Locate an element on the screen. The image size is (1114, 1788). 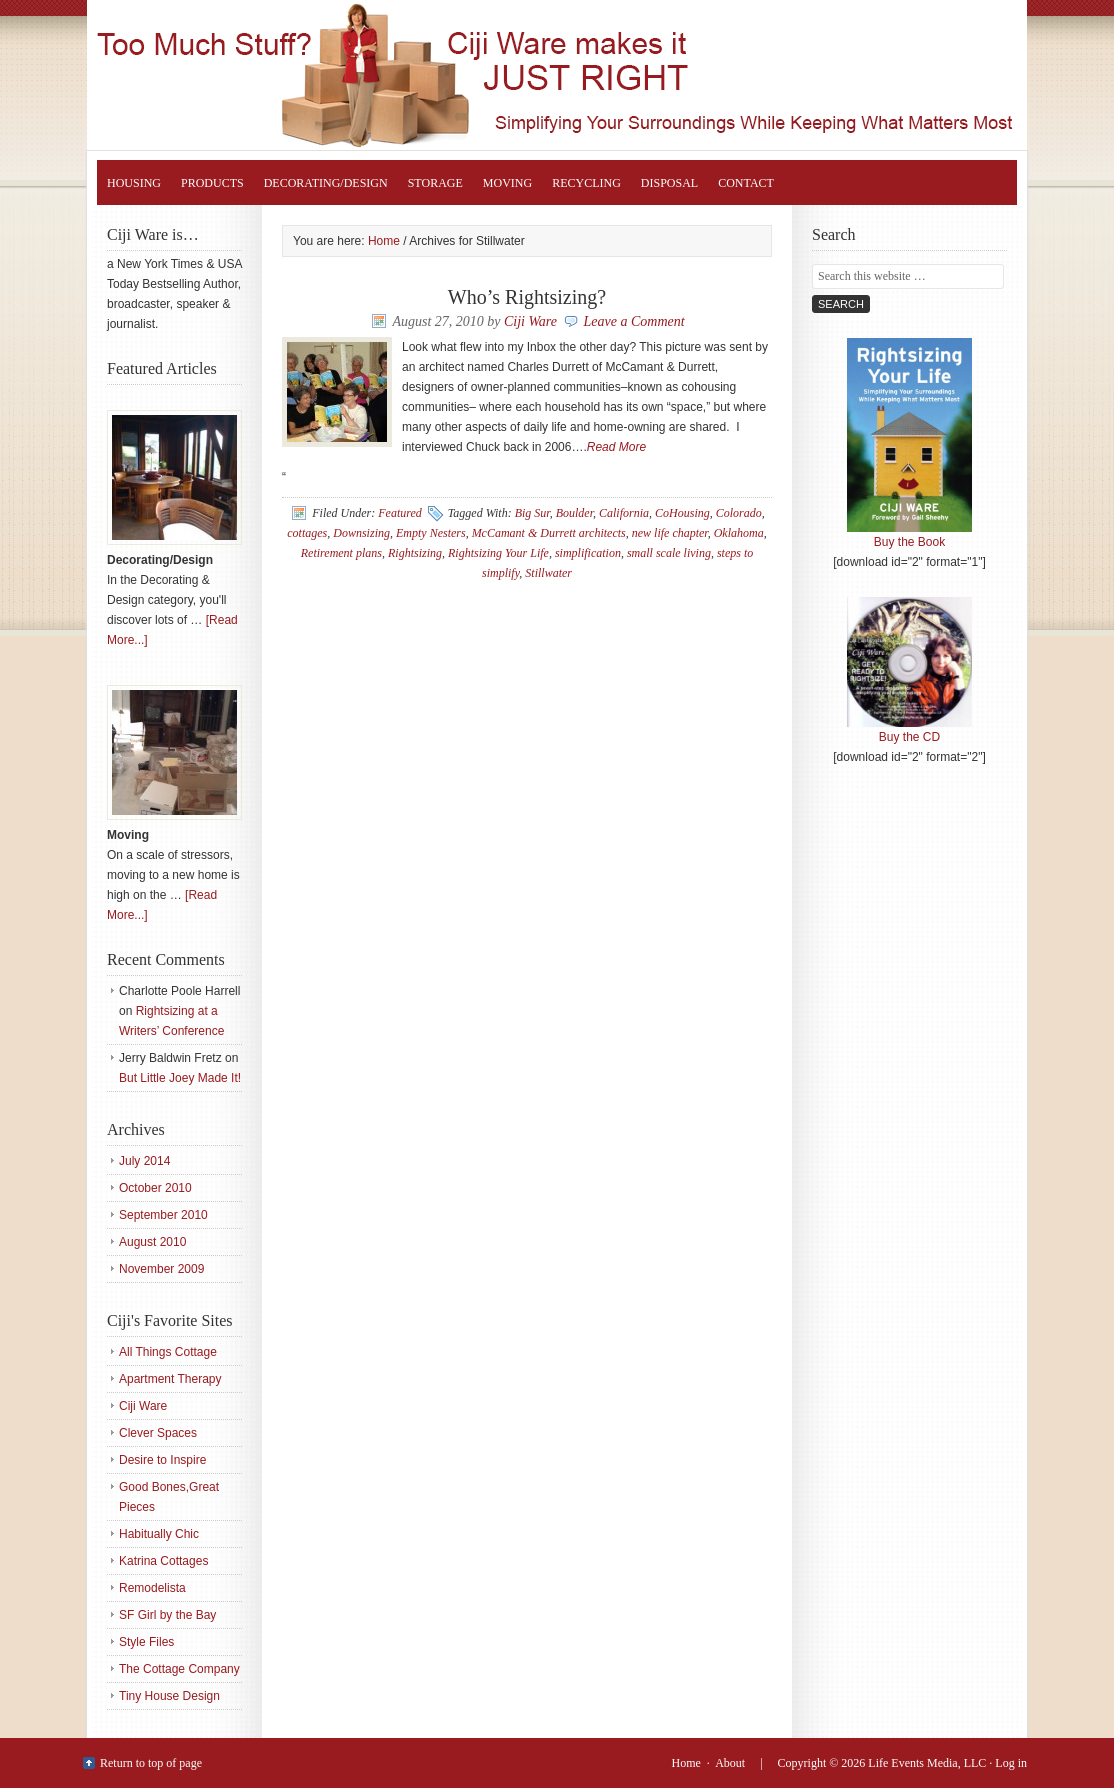
The Cottage Company is located at coordinates (179, 1669).